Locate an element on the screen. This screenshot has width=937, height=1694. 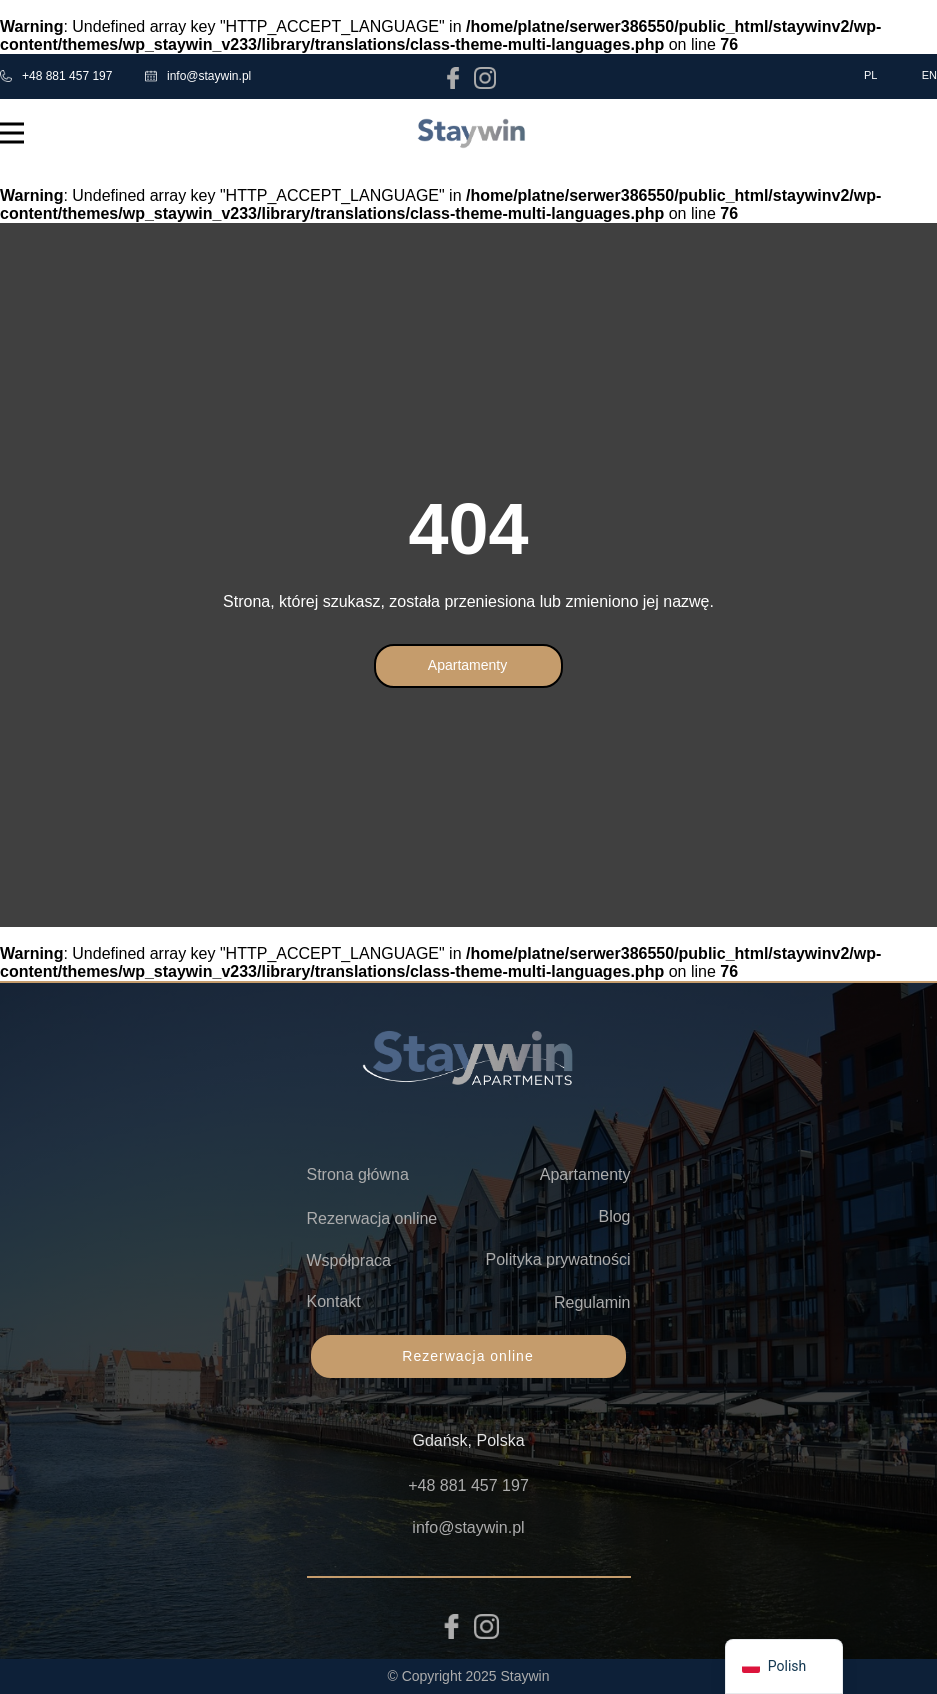
Apartamenty is located at coordinates (467, 665).